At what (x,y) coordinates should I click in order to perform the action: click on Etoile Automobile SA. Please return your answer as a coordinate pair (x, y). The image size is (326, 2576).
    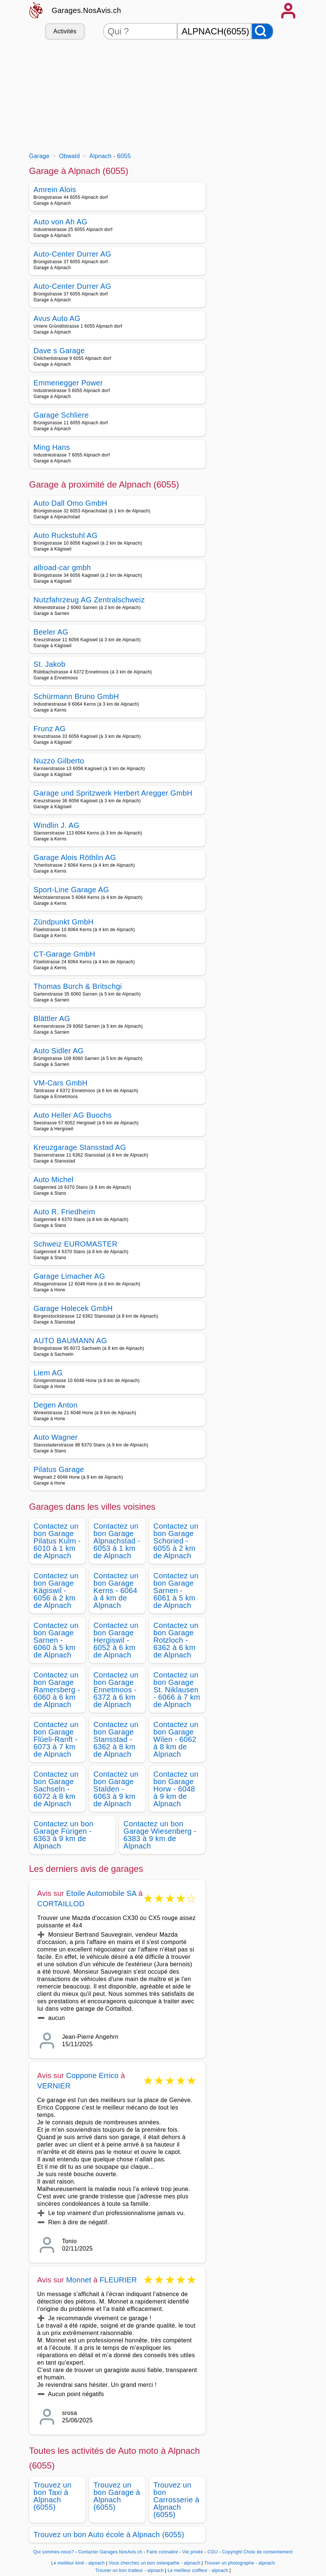
    Looking at the image, I should click on (101, 1893).